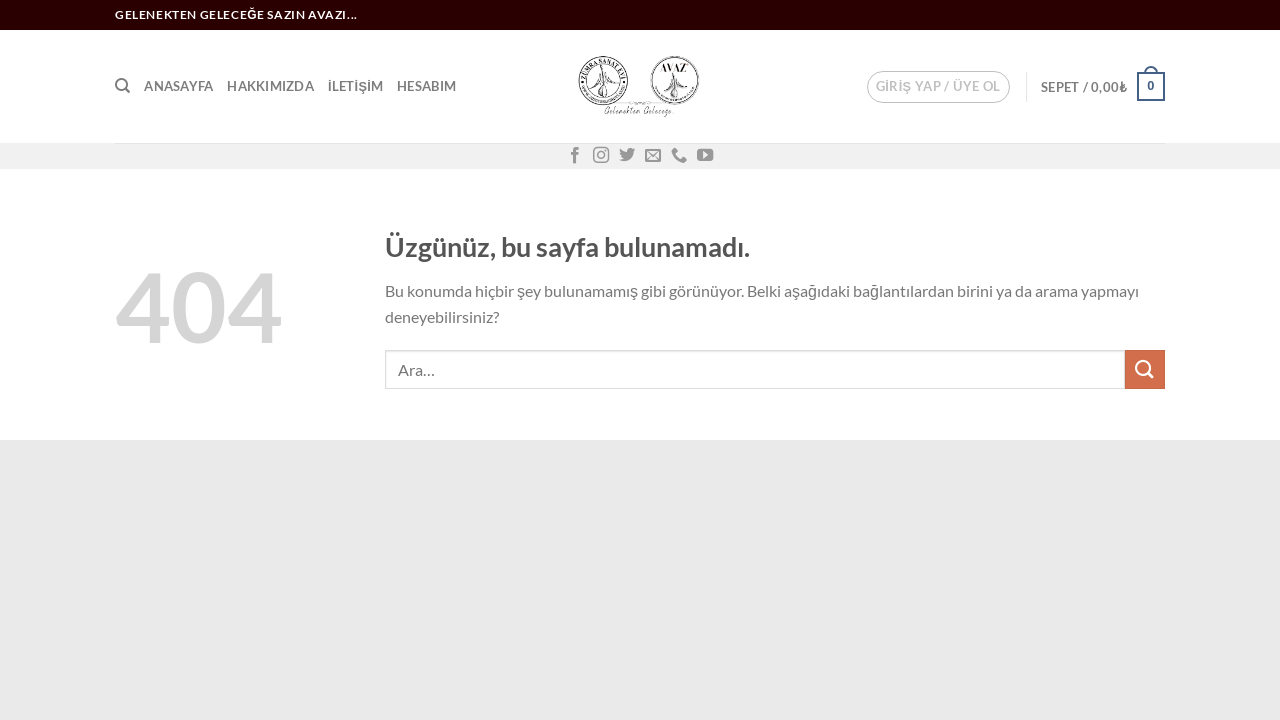 This screenshot has width=1280, height=720. I want to click on [Twitter&apos; da takip et], so click(627, 156).